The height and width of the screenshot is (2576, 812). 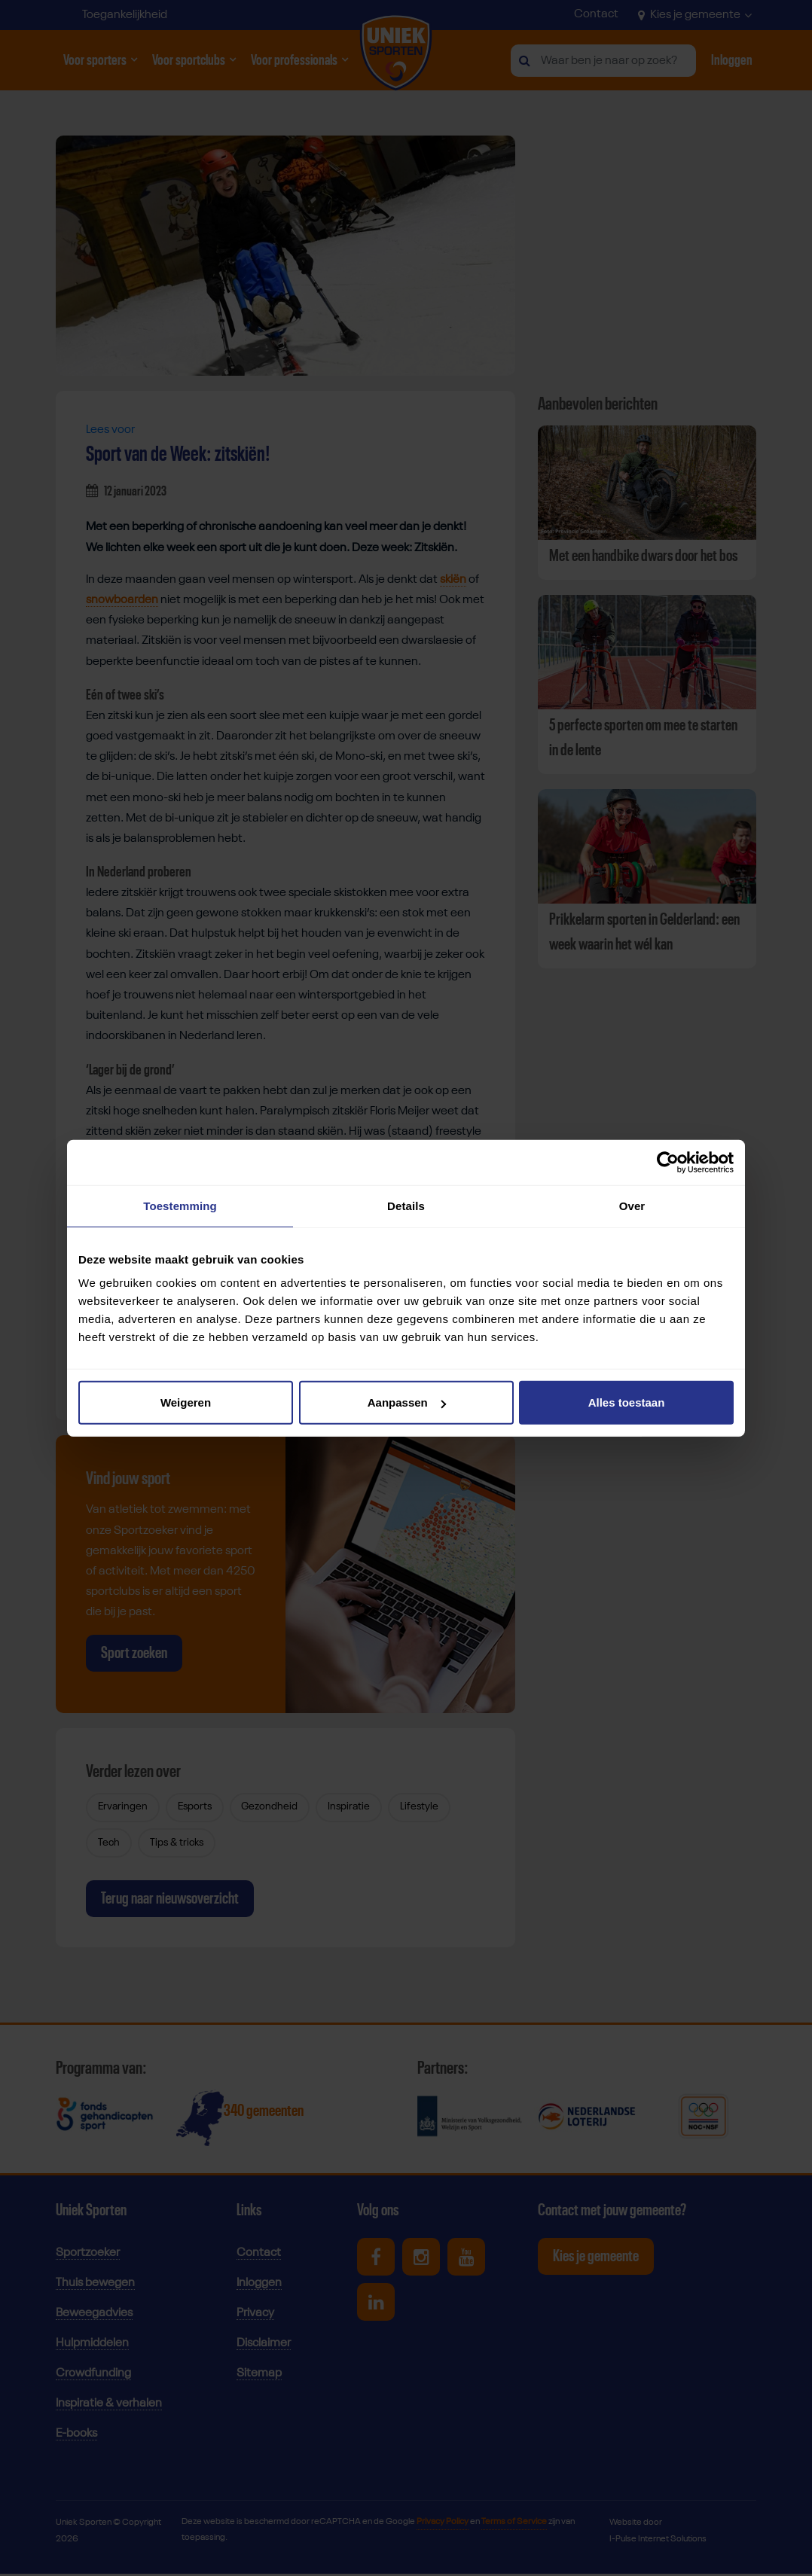 What do you see at coordinates (407, 1402) in the screenshot?
I see `Aanpassen` at bounding box center [407, 1402].